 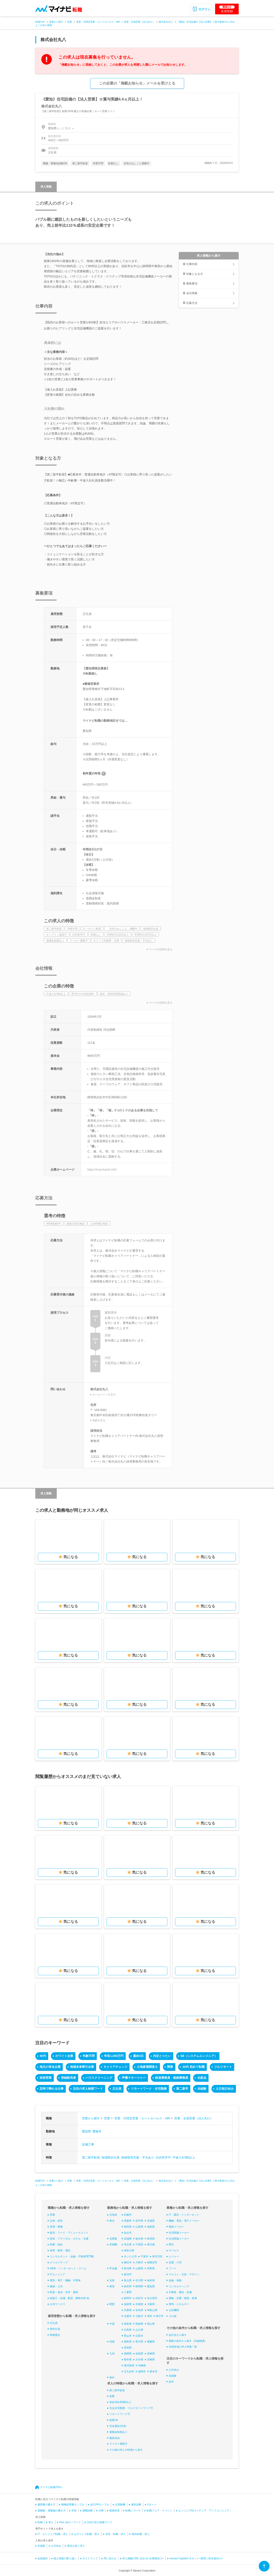 What do you see at coordinates (116, 2088) in the screenshot?
I see `正社員` at bounding box center [116, 2088].